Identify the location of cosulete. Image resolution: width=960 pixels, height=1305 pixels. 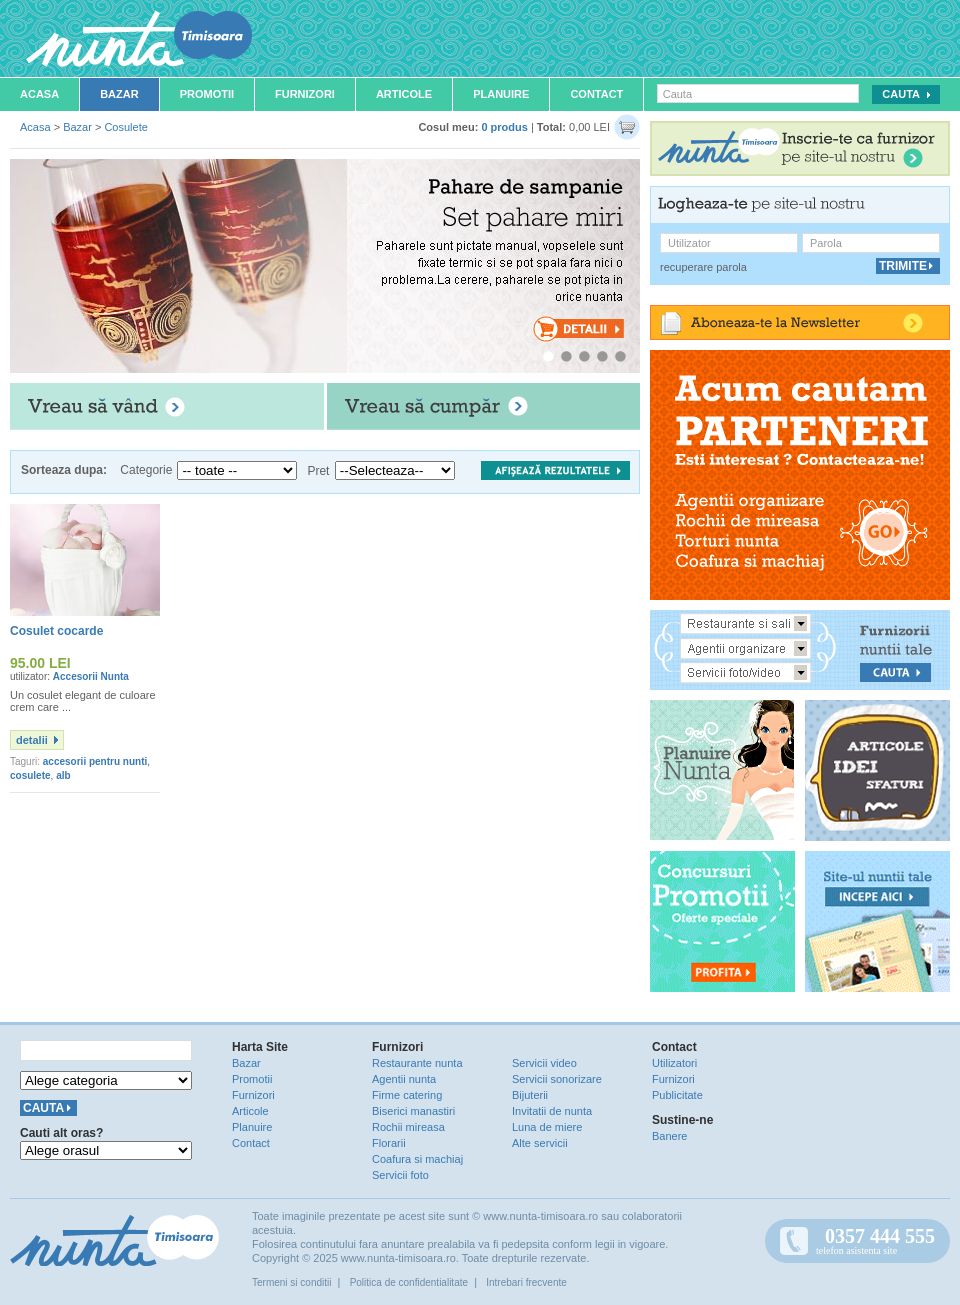
(30, 775).